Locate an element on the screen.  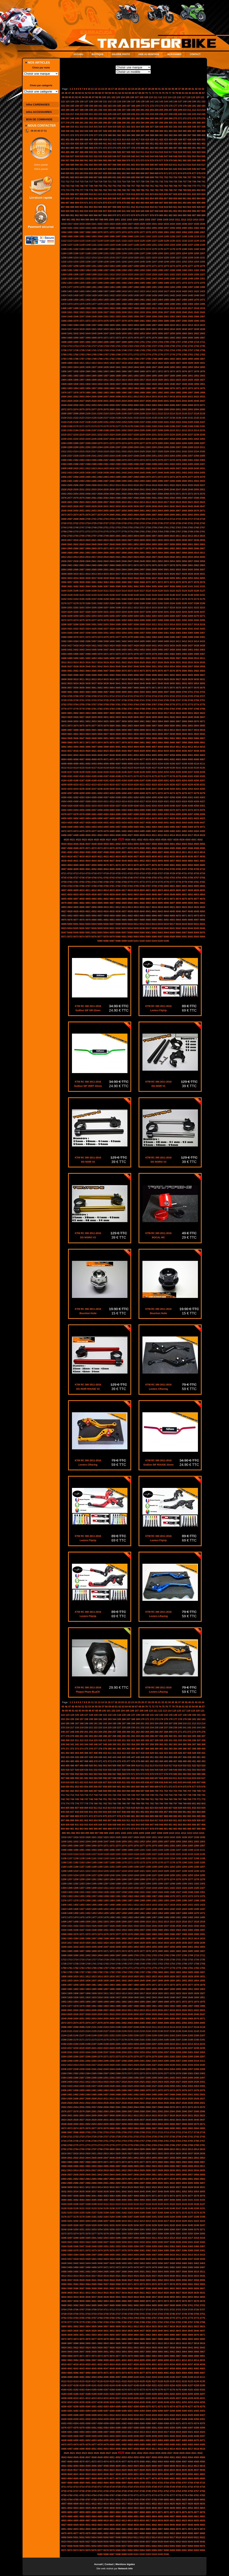
220 is located at coordinates (86, 114).